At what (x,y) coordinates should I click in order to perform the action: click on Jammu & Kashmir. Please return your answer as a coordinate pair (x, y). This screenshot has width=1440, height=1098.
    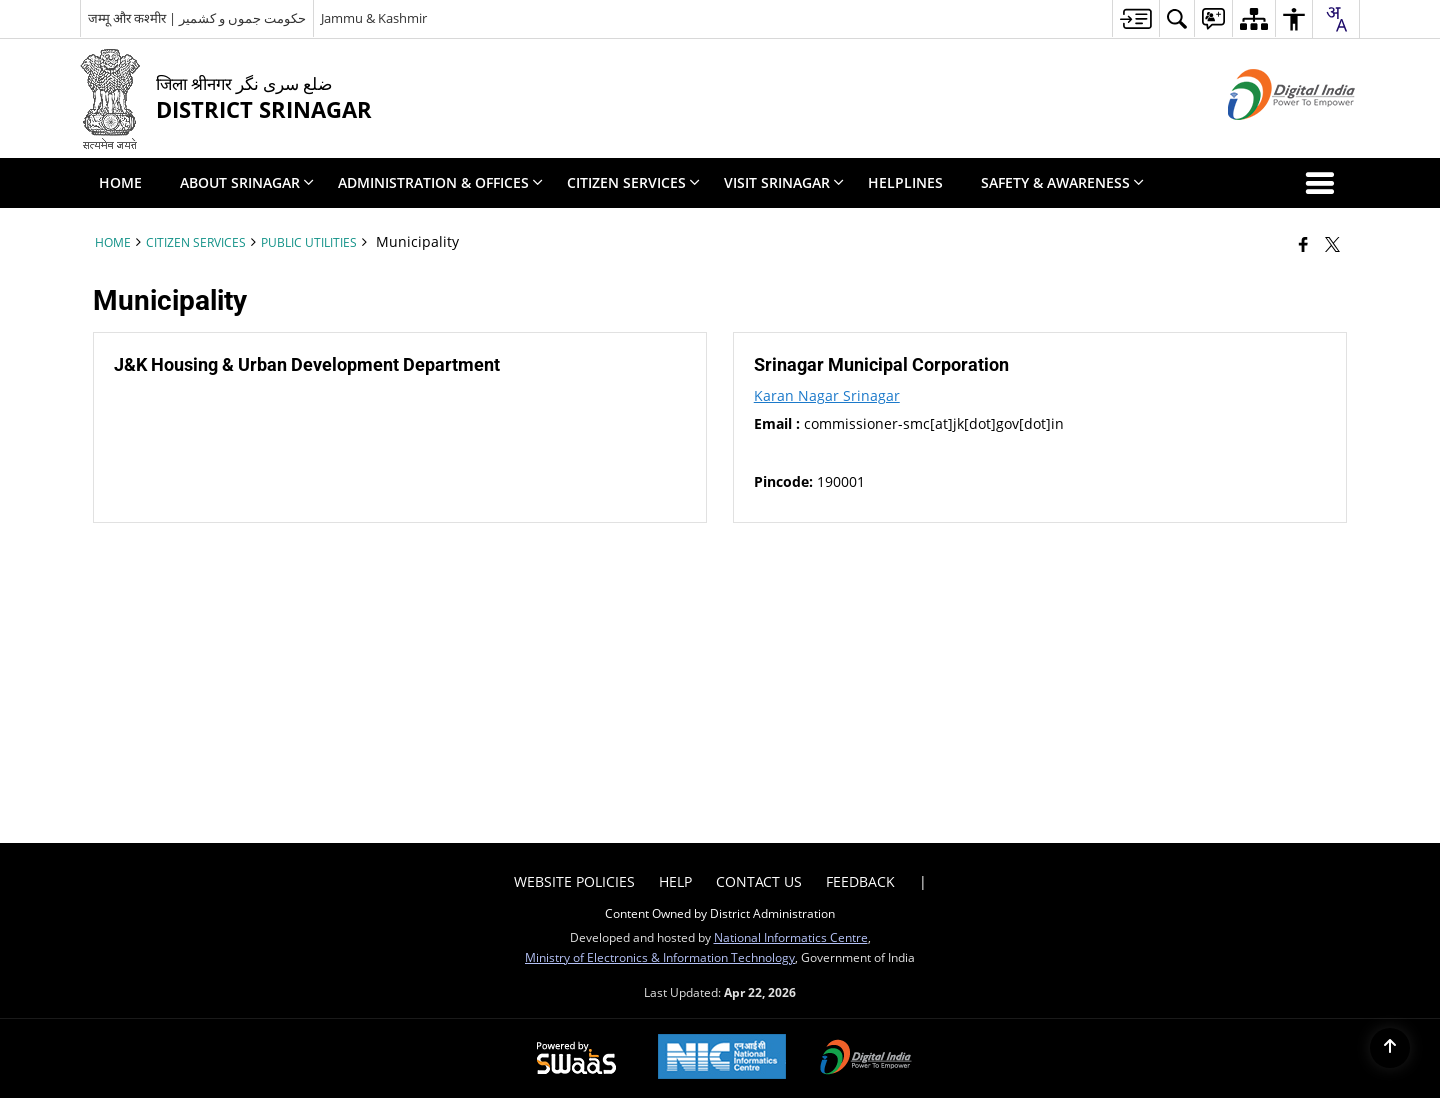
    Looking at the image, I should click on (374, 18).